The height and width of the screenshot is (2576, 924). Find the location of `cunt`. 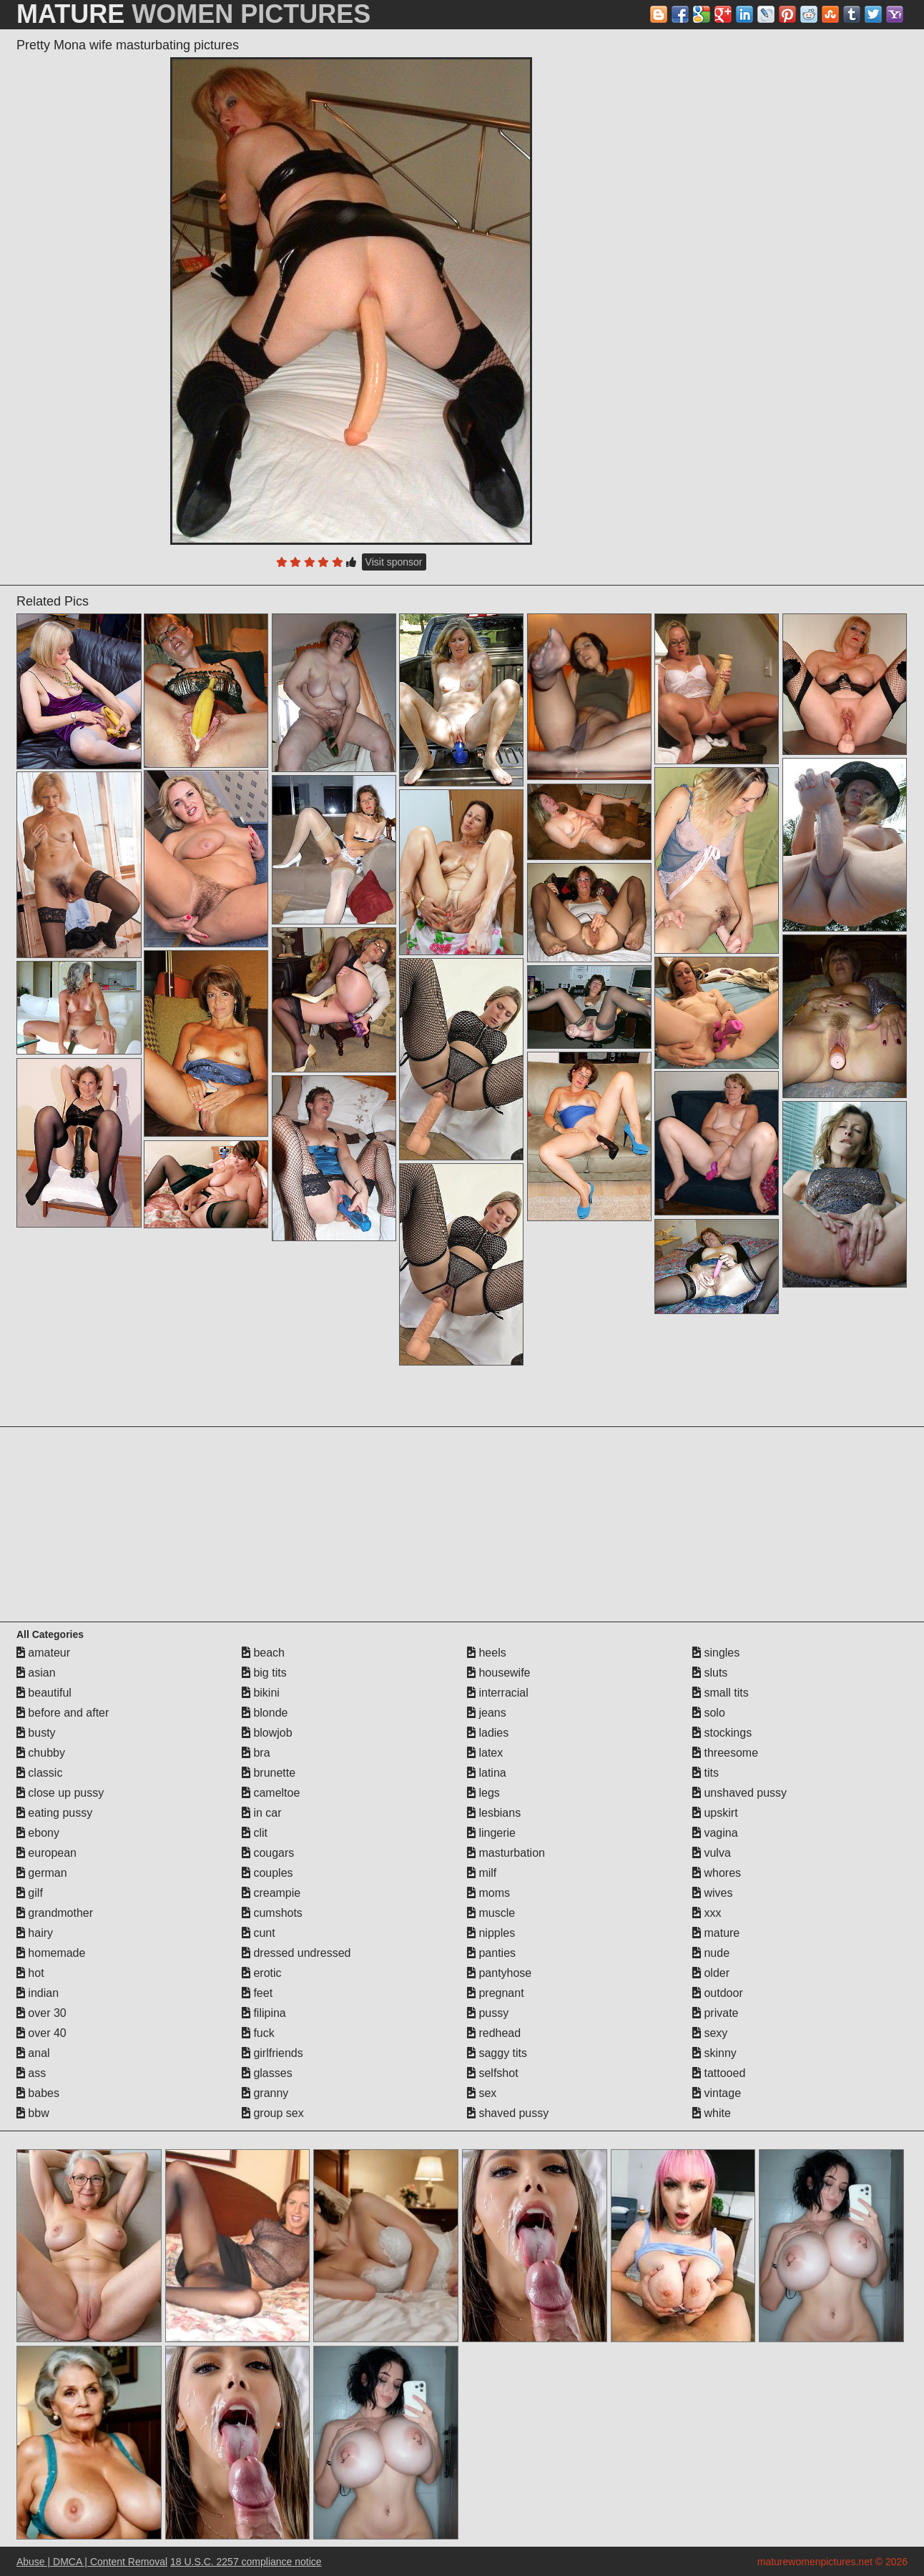

cunt is located at coordinates (258, 1933).